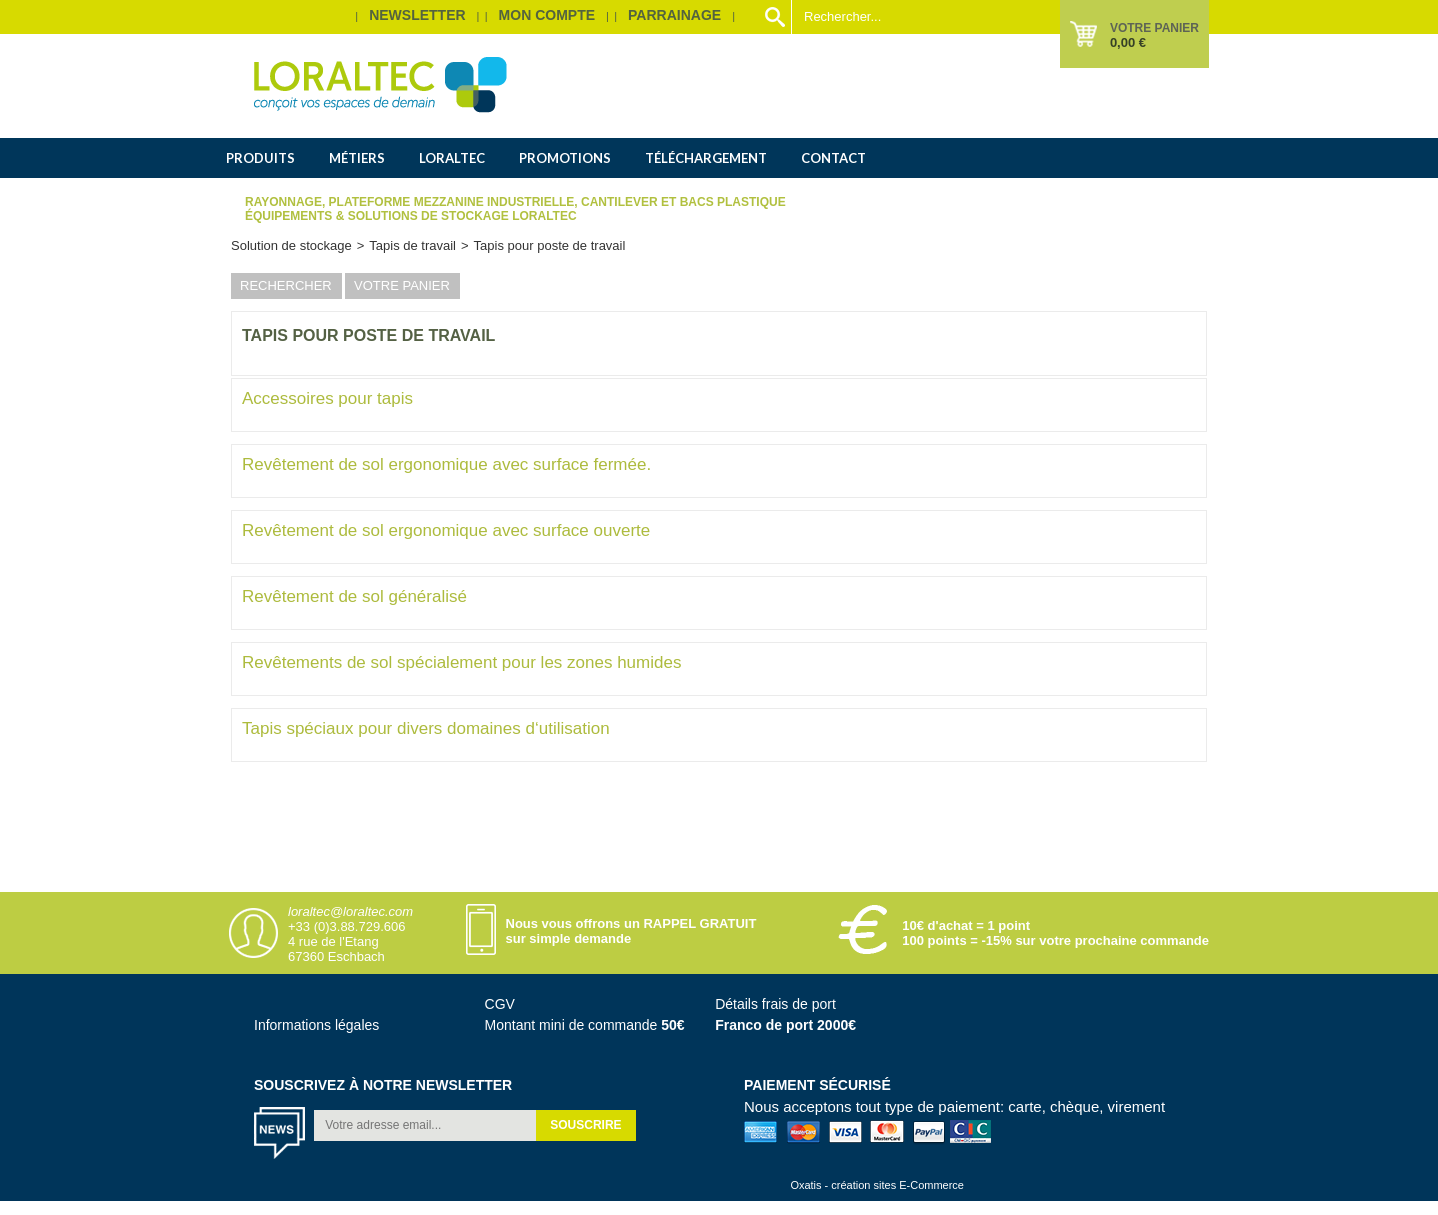  What do you see at coordinates (565, 158) in the screenshot?
I see `Promotions` at bounding box center [565, 158].